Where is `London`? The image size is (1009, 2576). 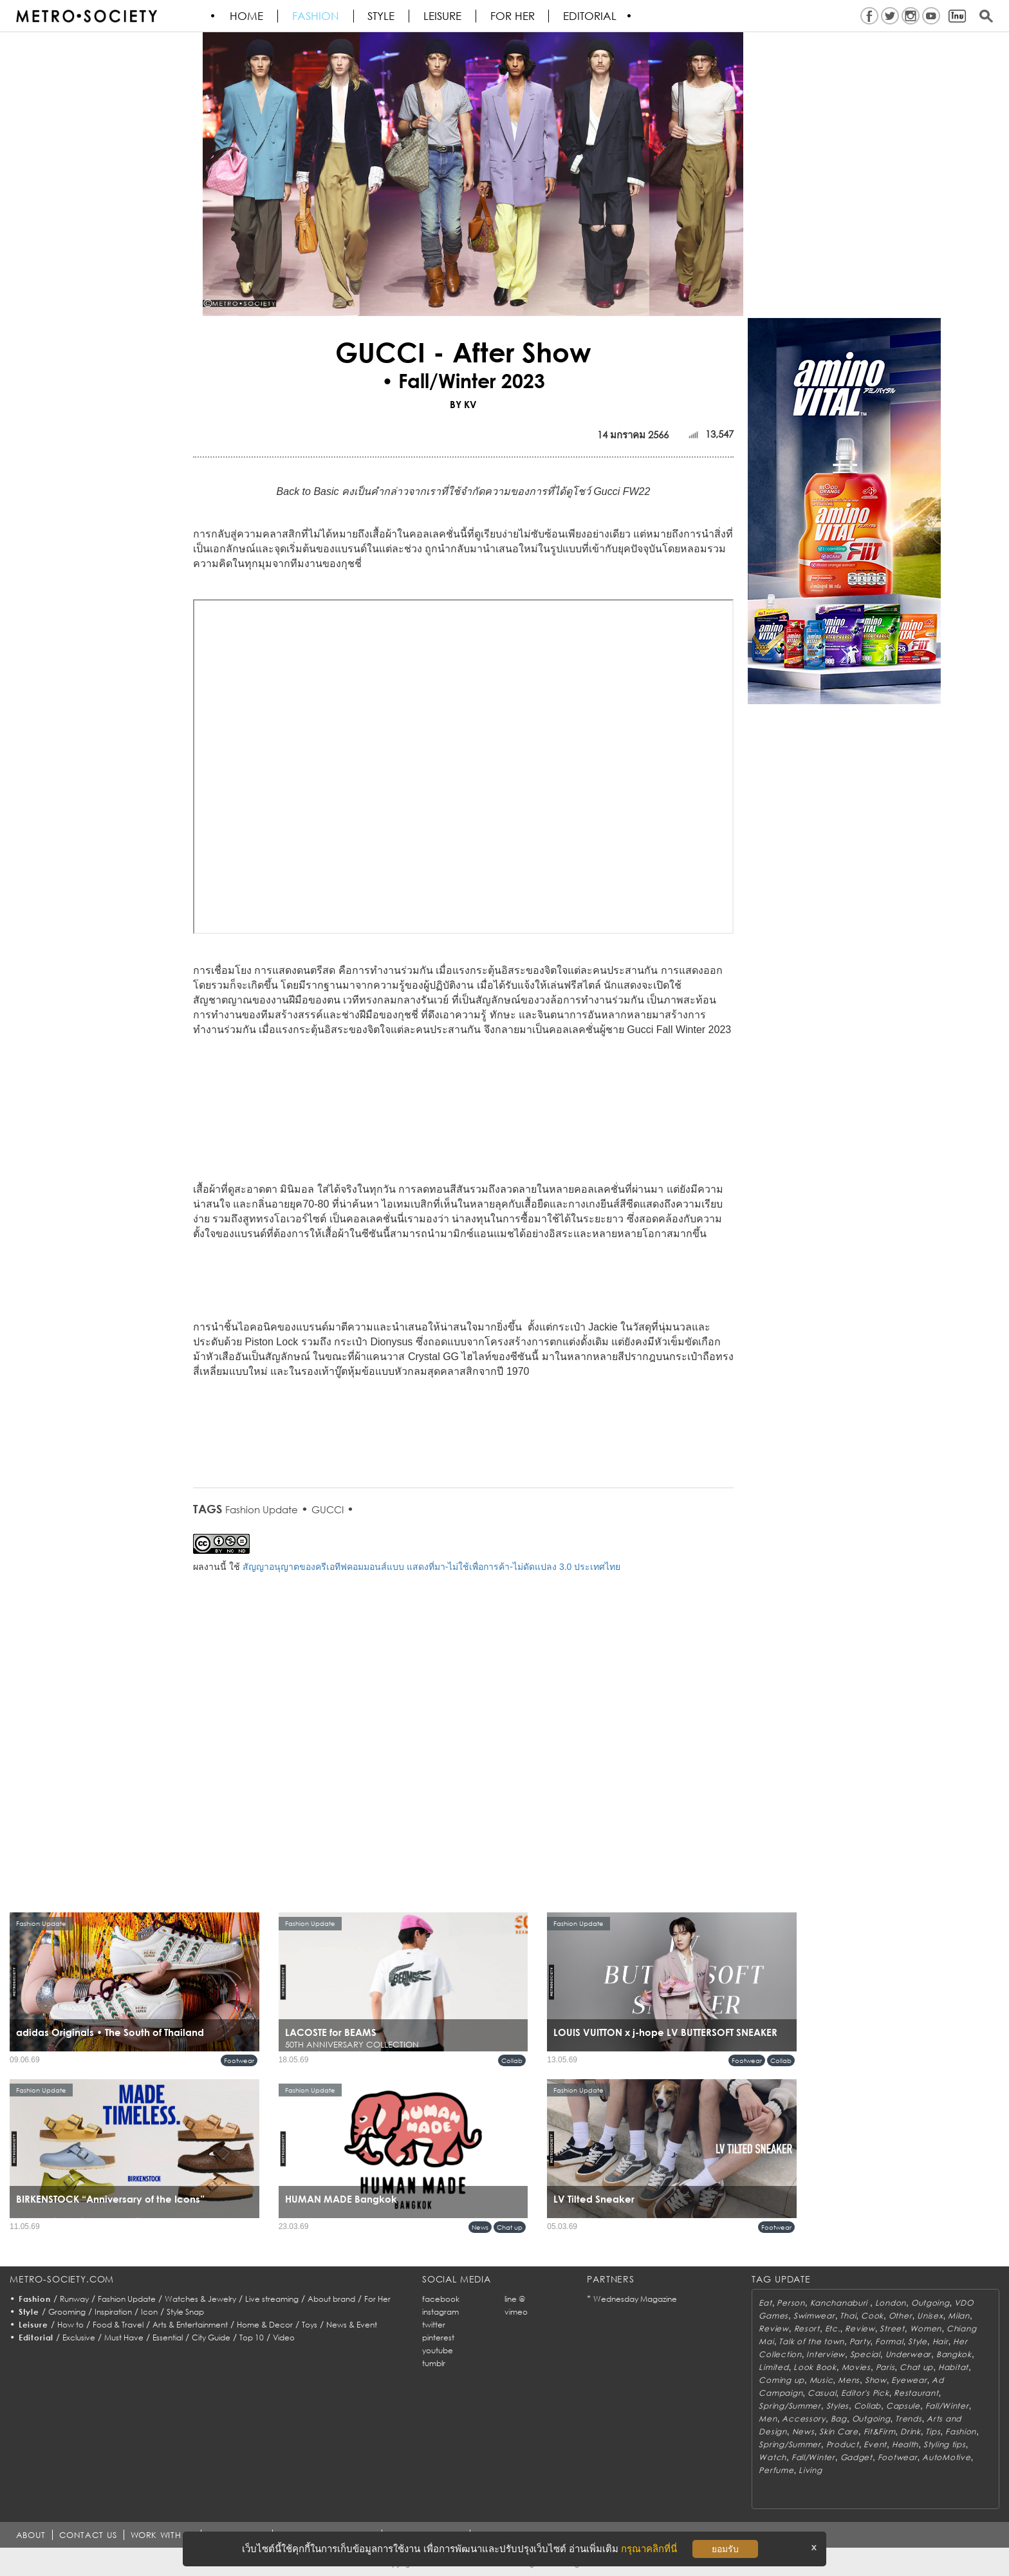
London is located at coordinates (890, 2303).